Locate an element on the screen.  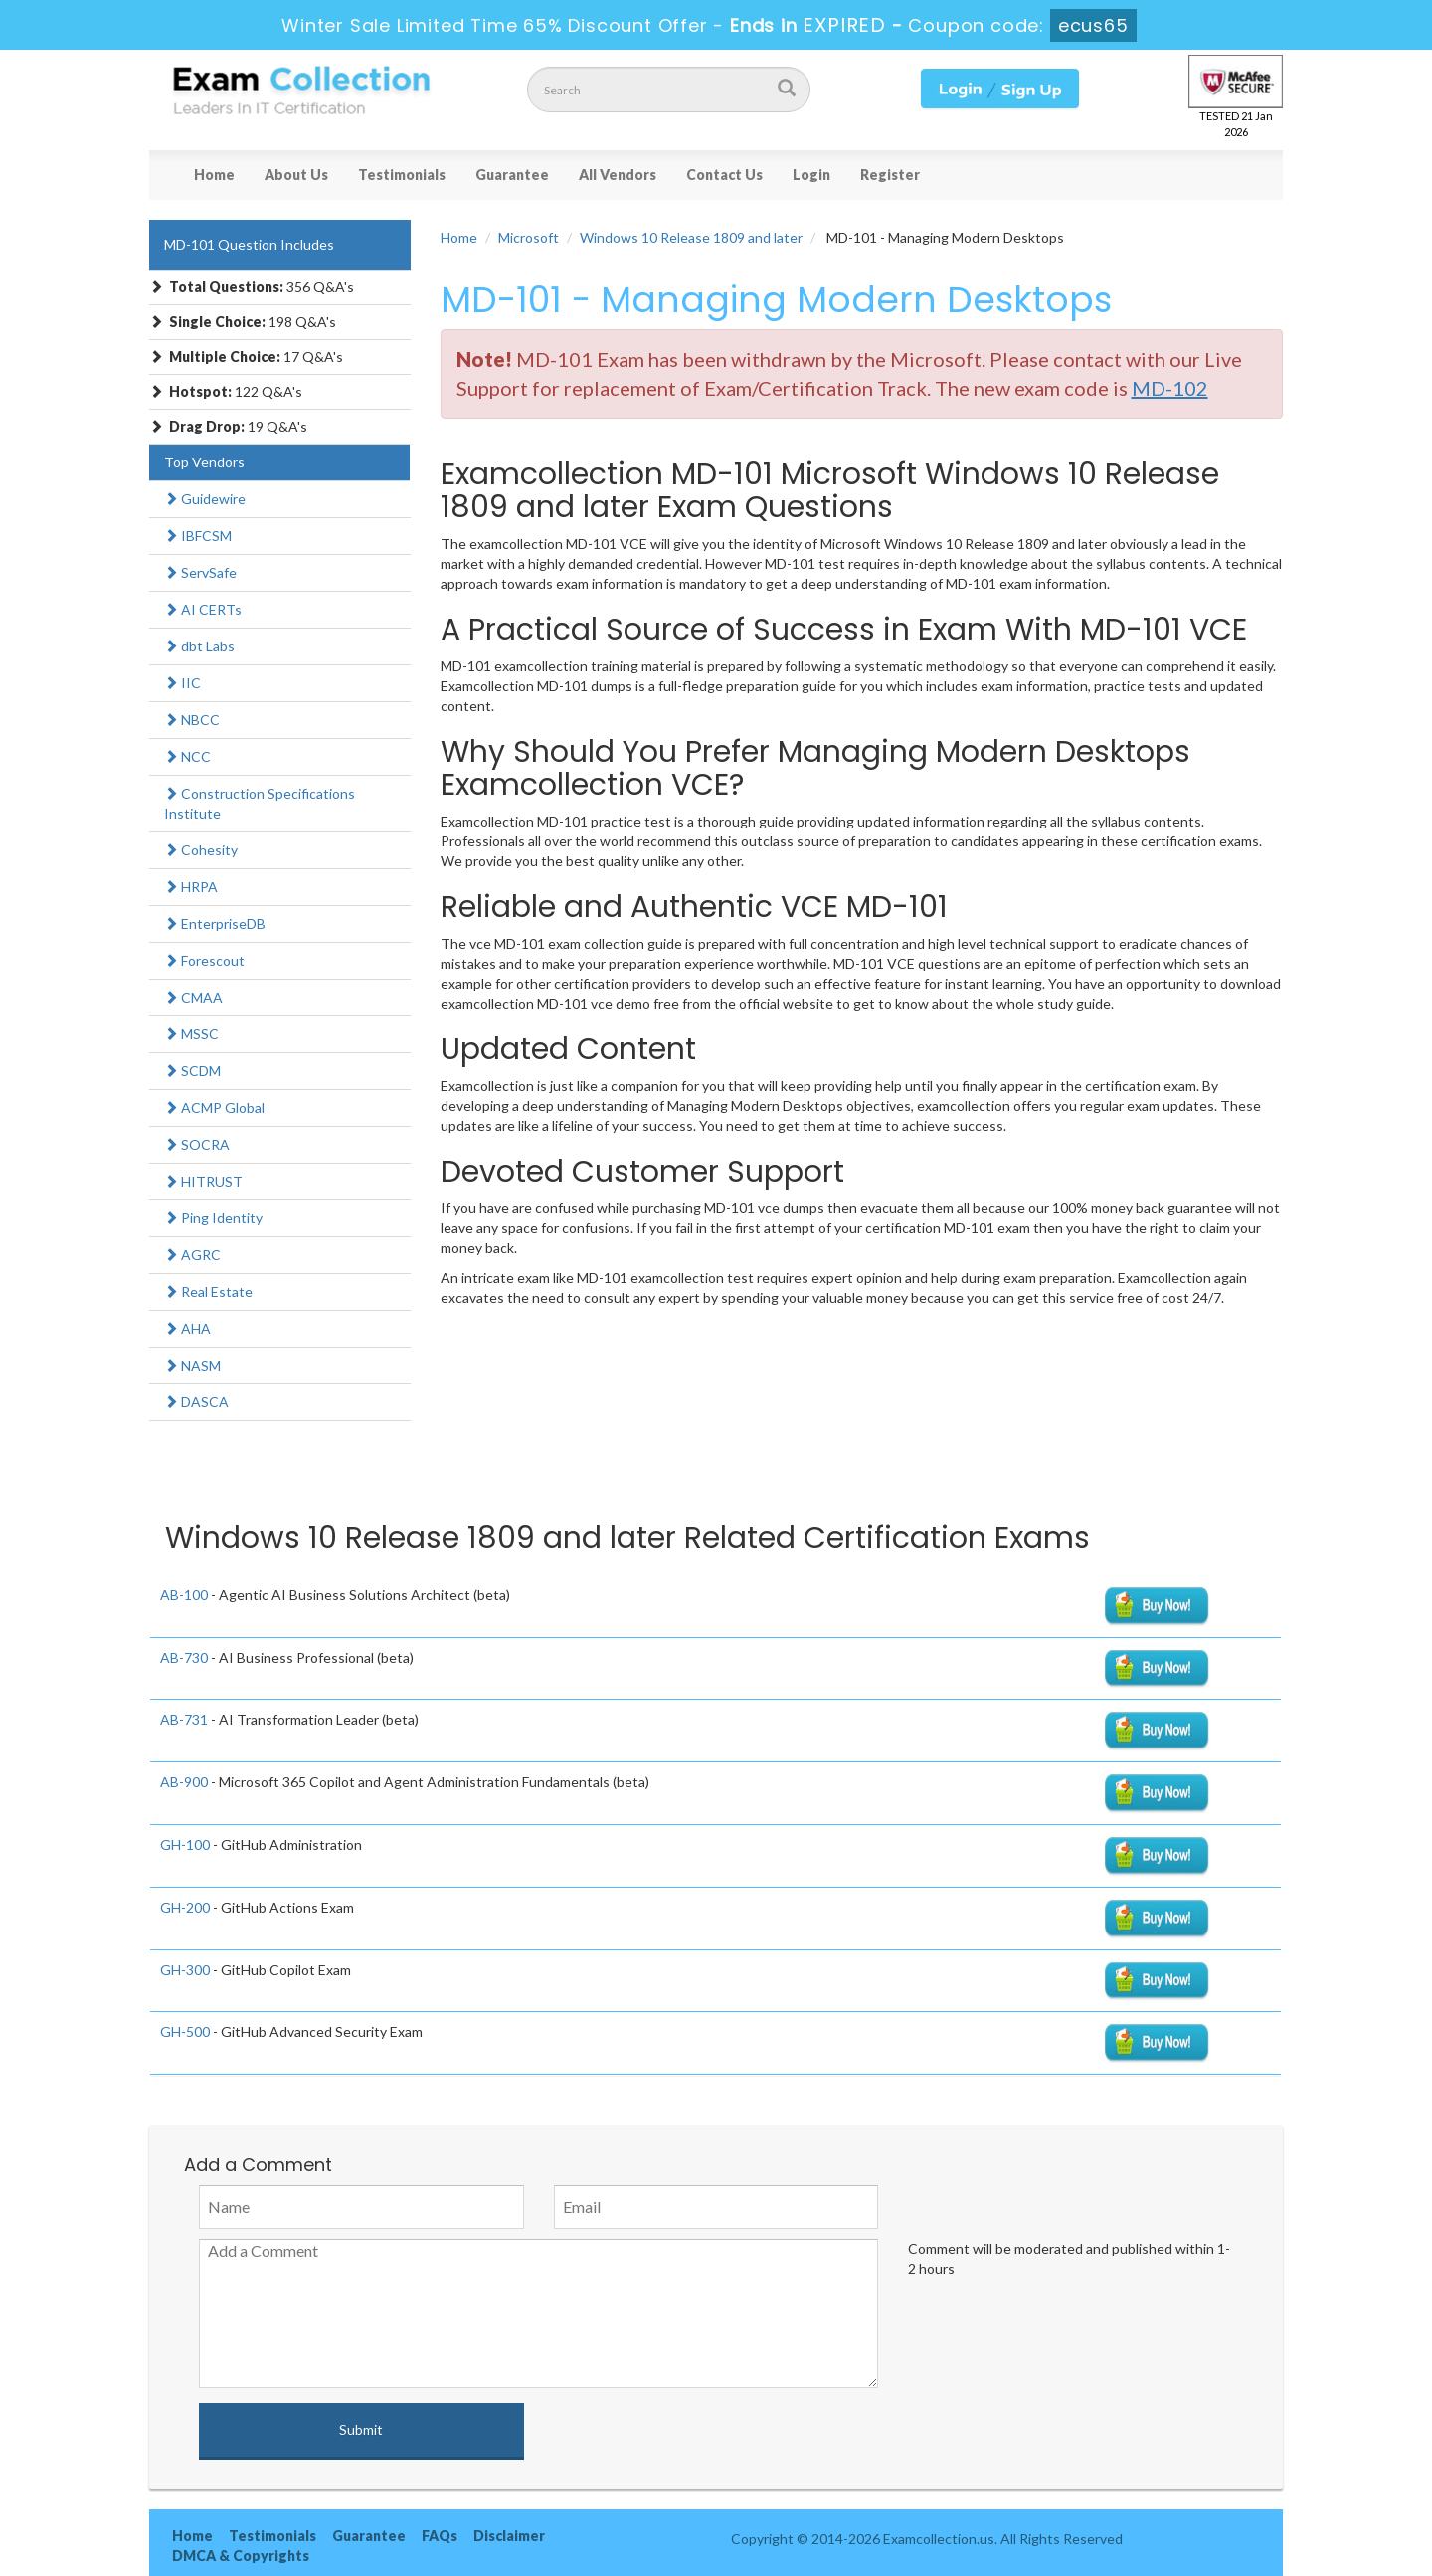
Cohesity is located at coordinates (201, 849).